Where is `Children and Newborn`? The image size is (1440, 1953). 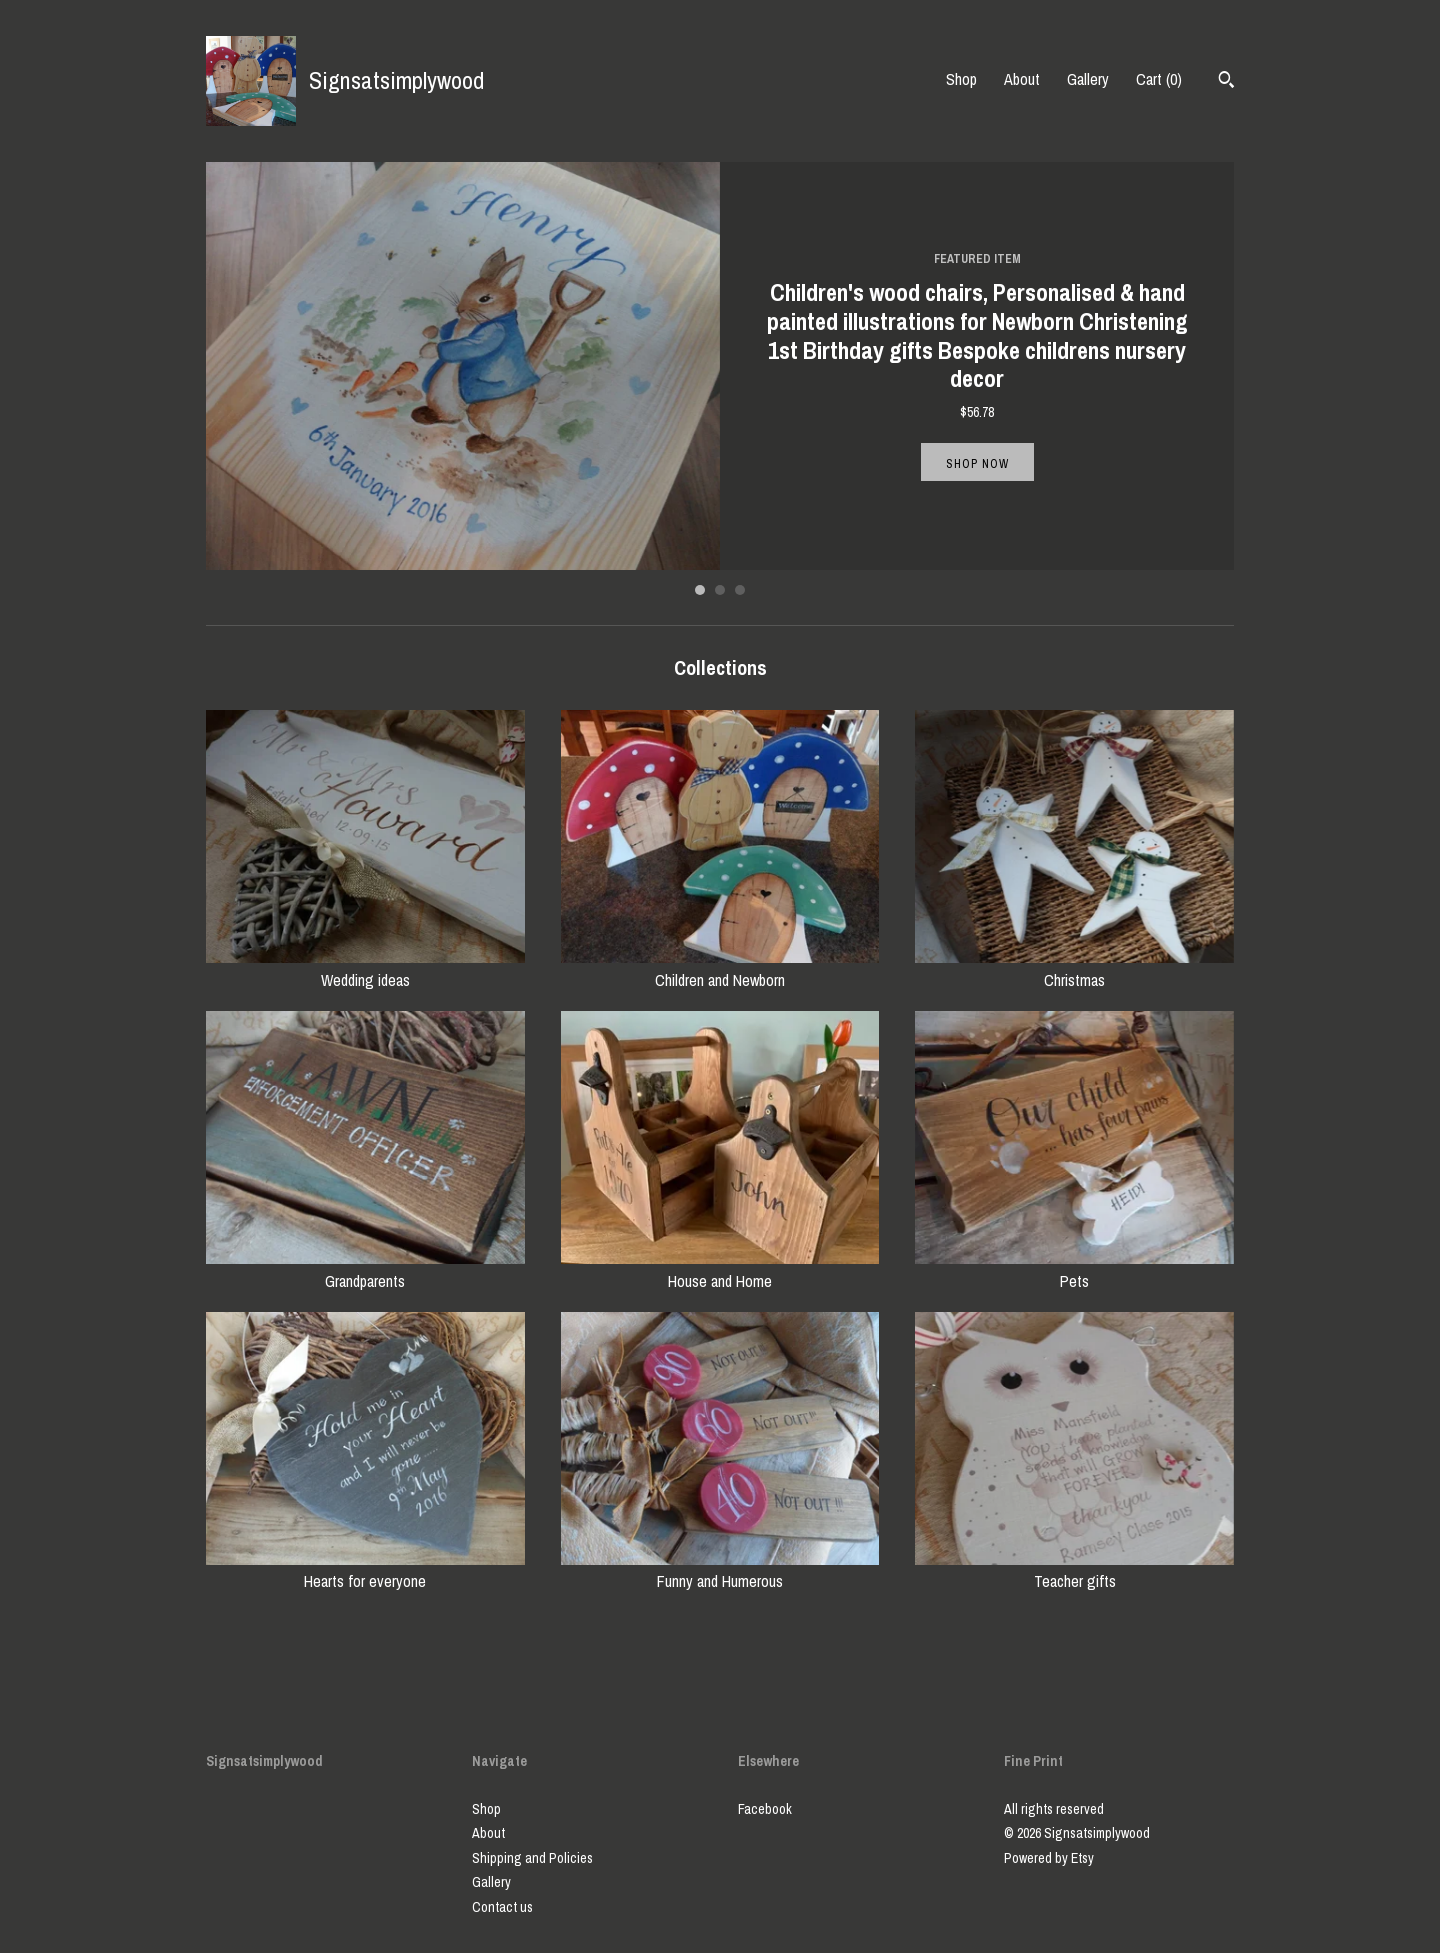
Children and Newborn is located at coordinates (720, 968).